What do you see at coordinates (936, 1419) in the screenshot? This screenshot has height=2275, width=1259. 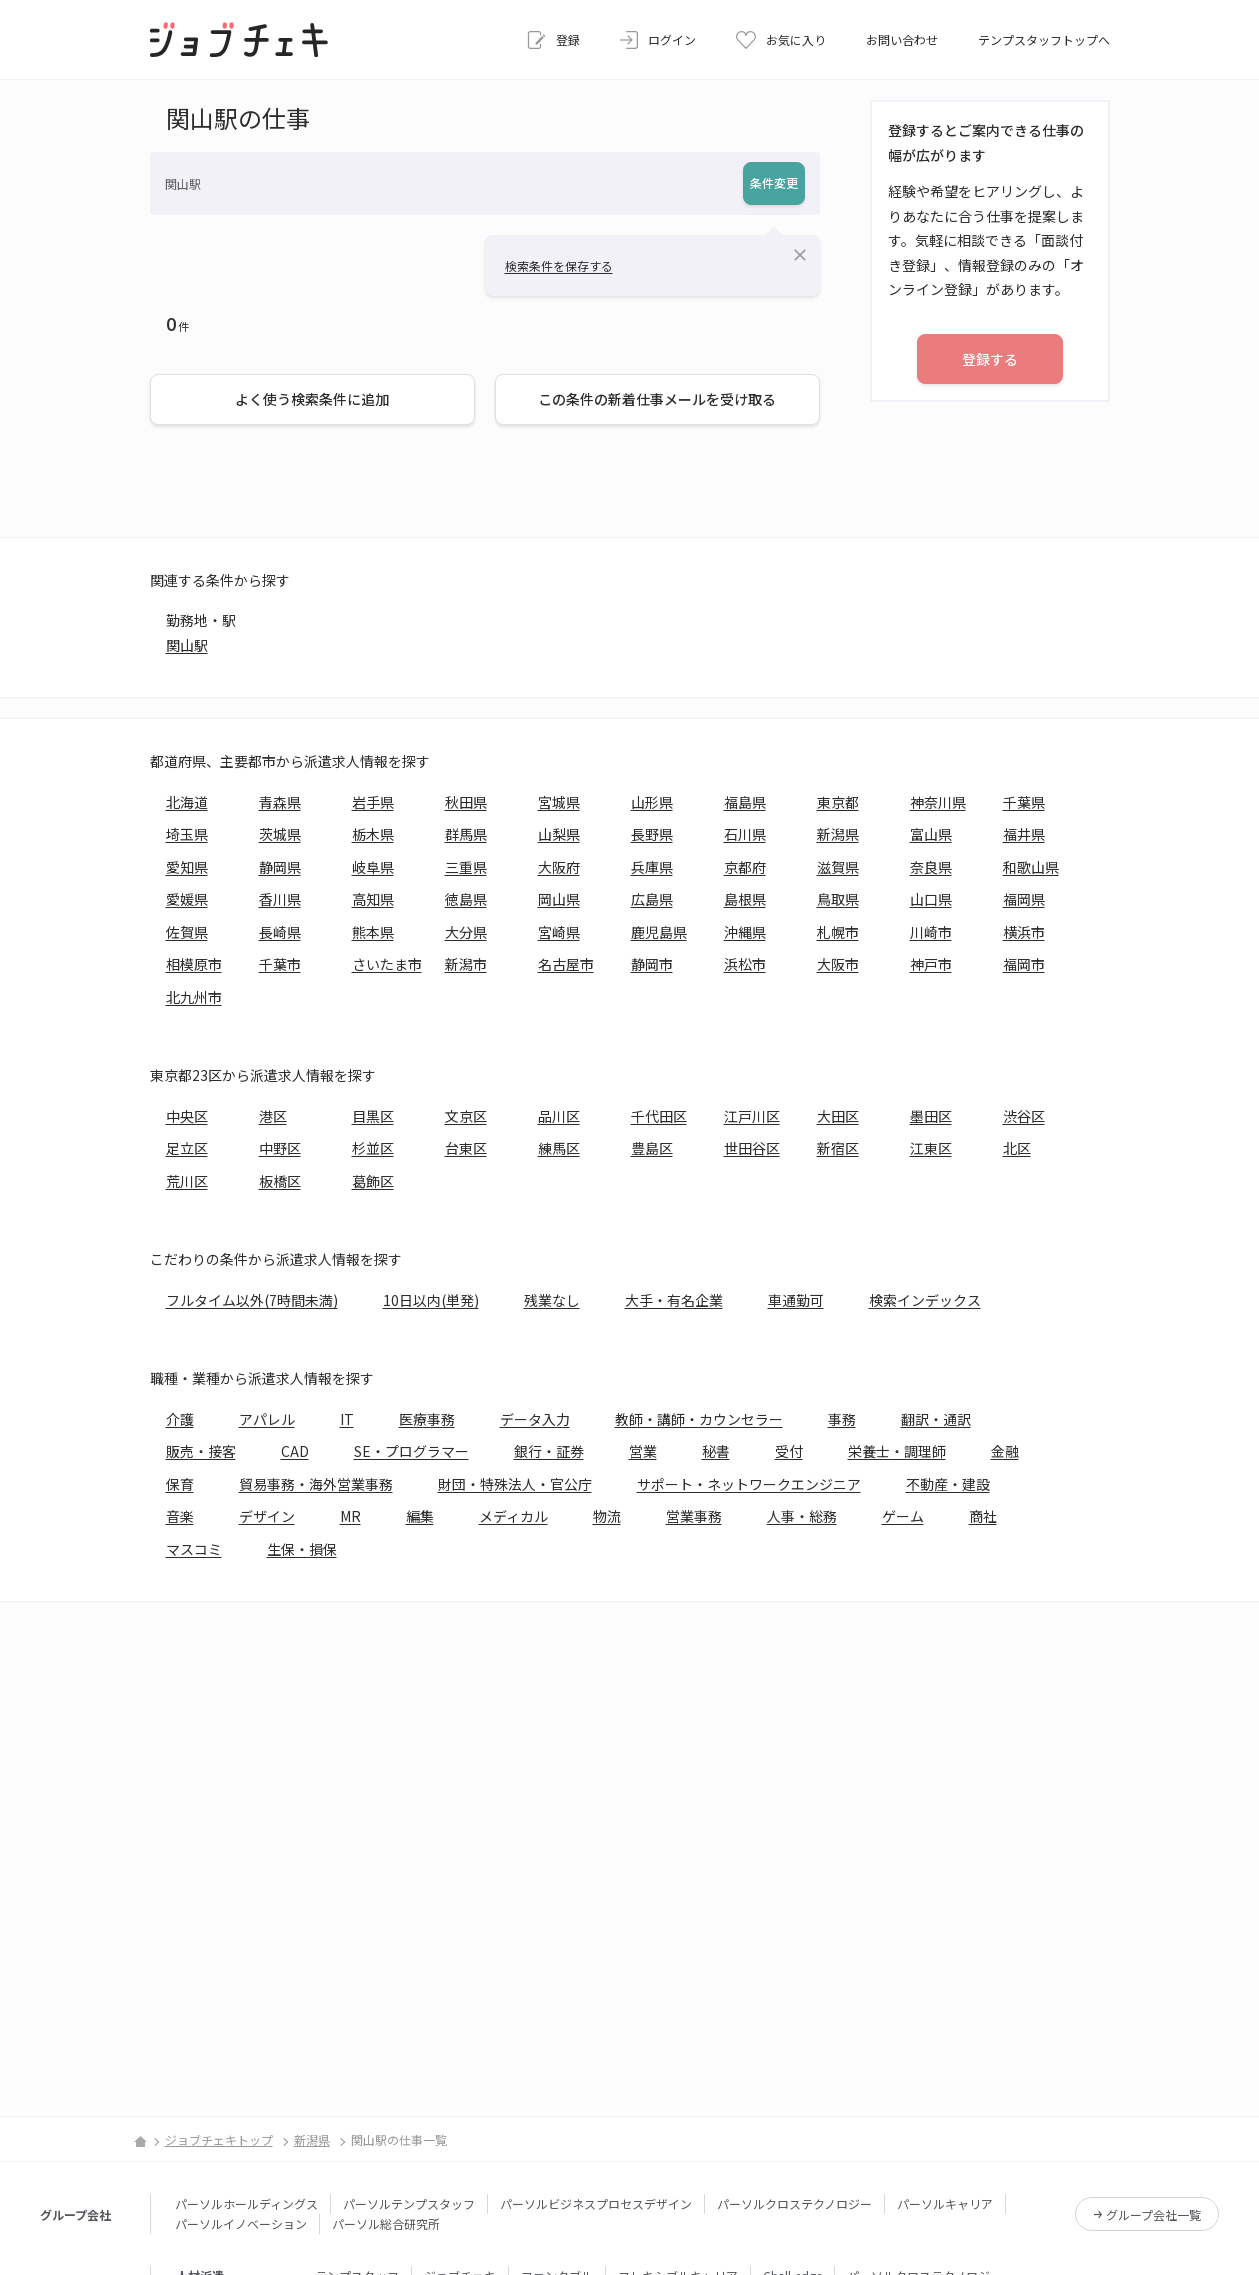 I see `翻訳・通訳` at bounding box center [936, 1419].